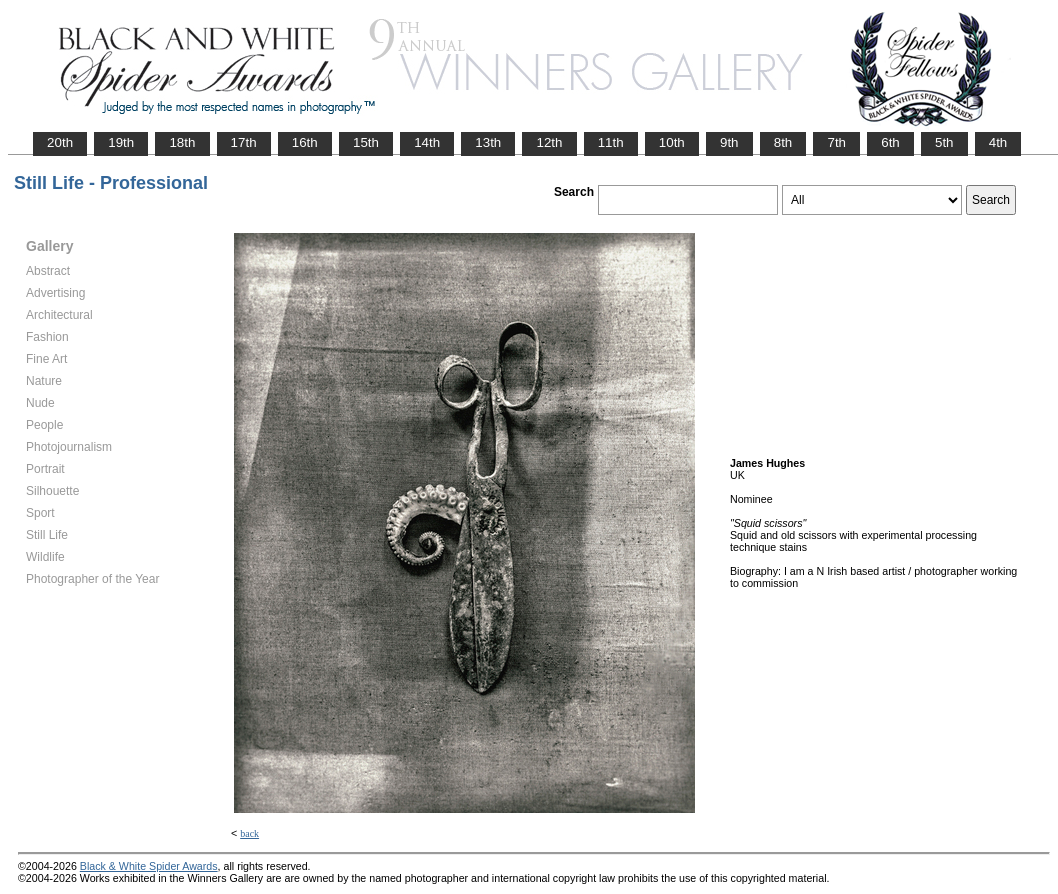 This screenshot has height=894, width=1058. I want to click on 11th, so click(611, 142).